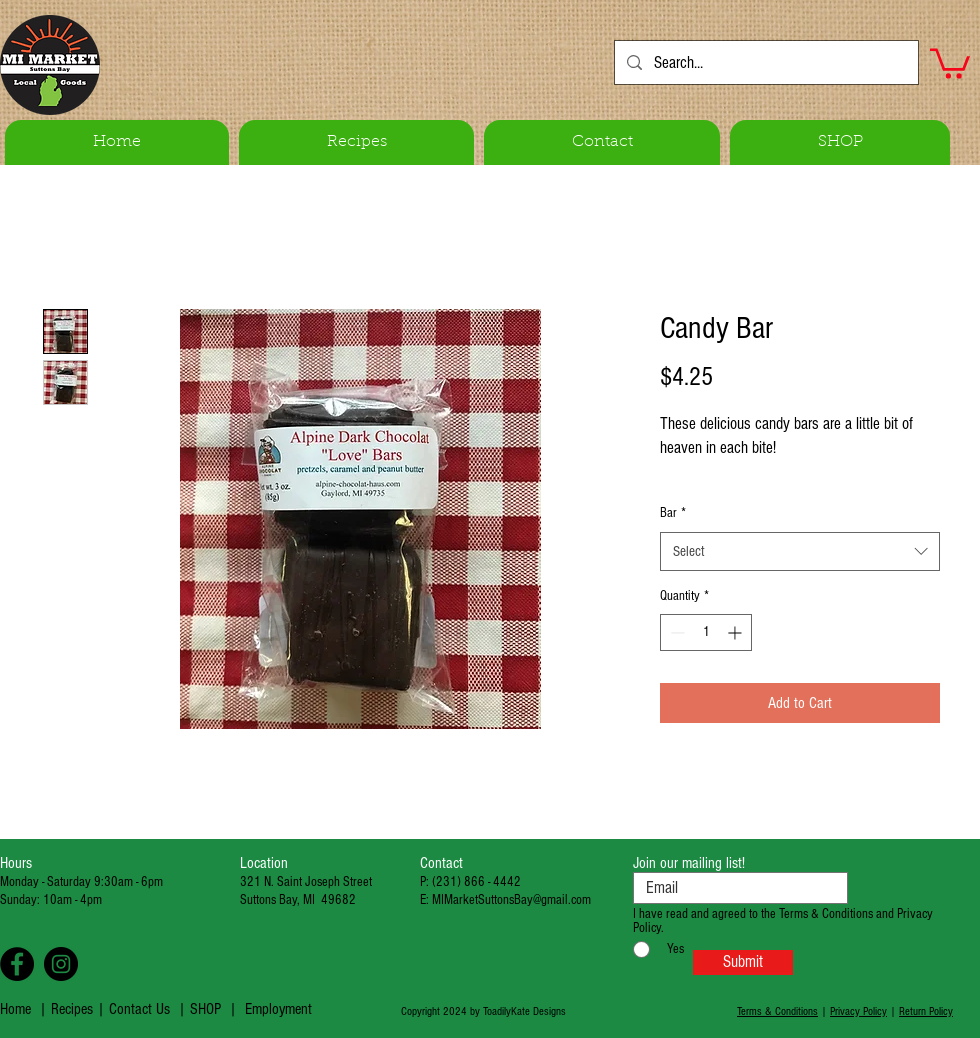 This screenshot has width=980, height=1038. What do you see at coordinates (736, 632) in the screenshot?
I see `[Increment]` at bounding box center [736, 632].